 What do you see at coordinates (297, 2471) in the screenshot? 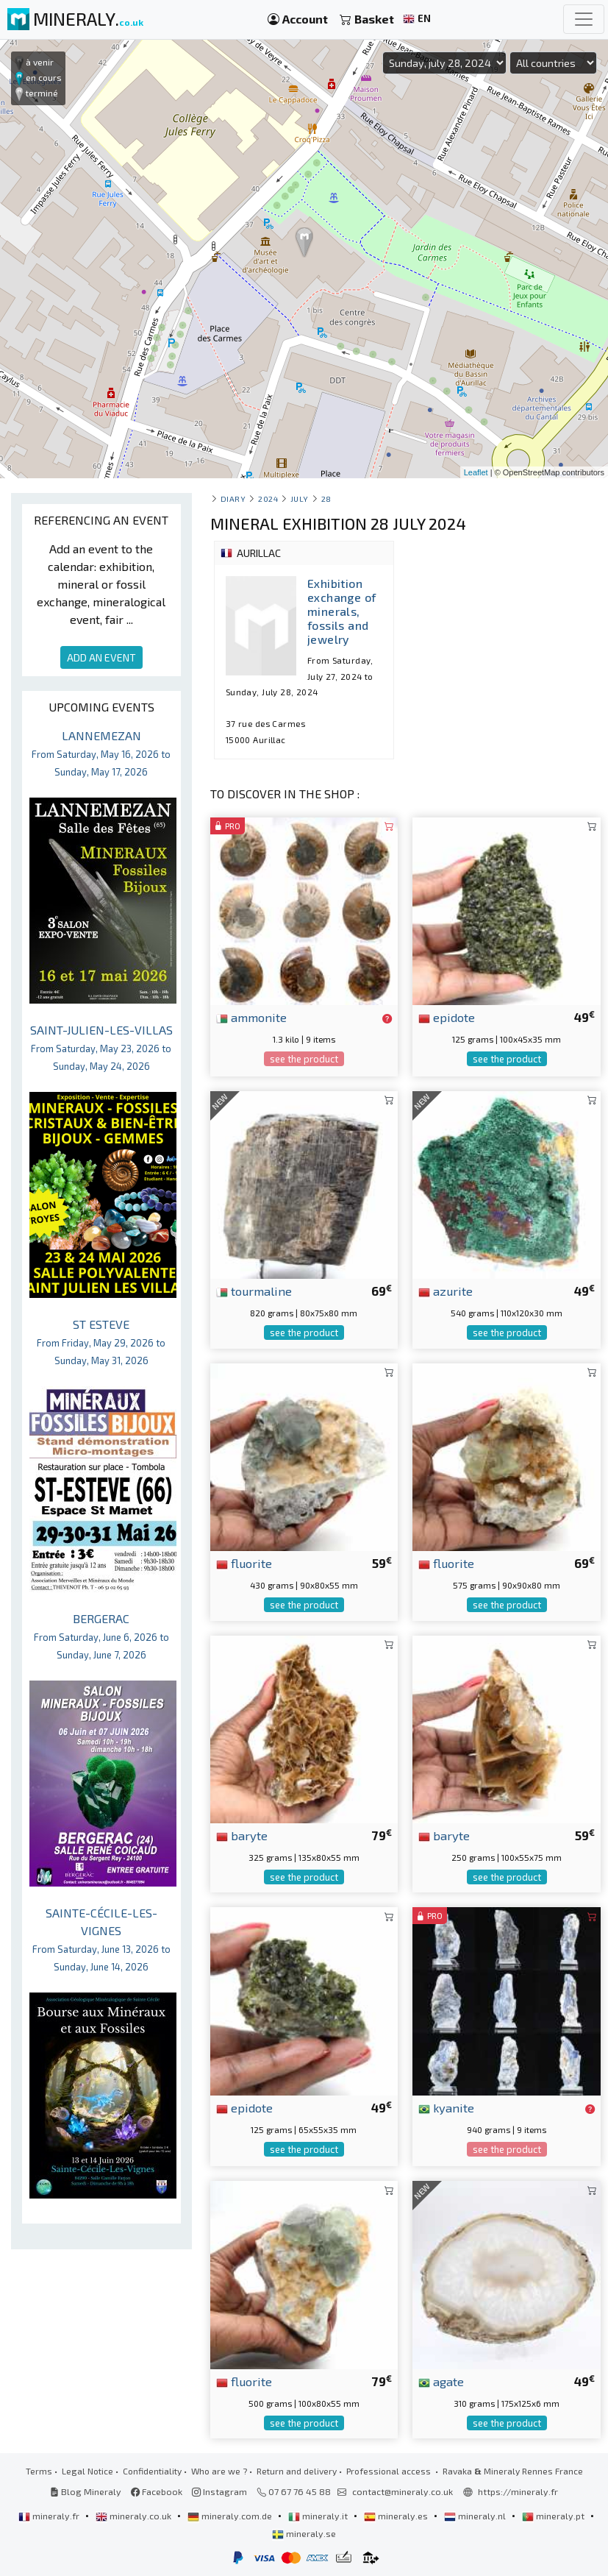
I see `Return and delivery` at bounding box center [297, 2471].